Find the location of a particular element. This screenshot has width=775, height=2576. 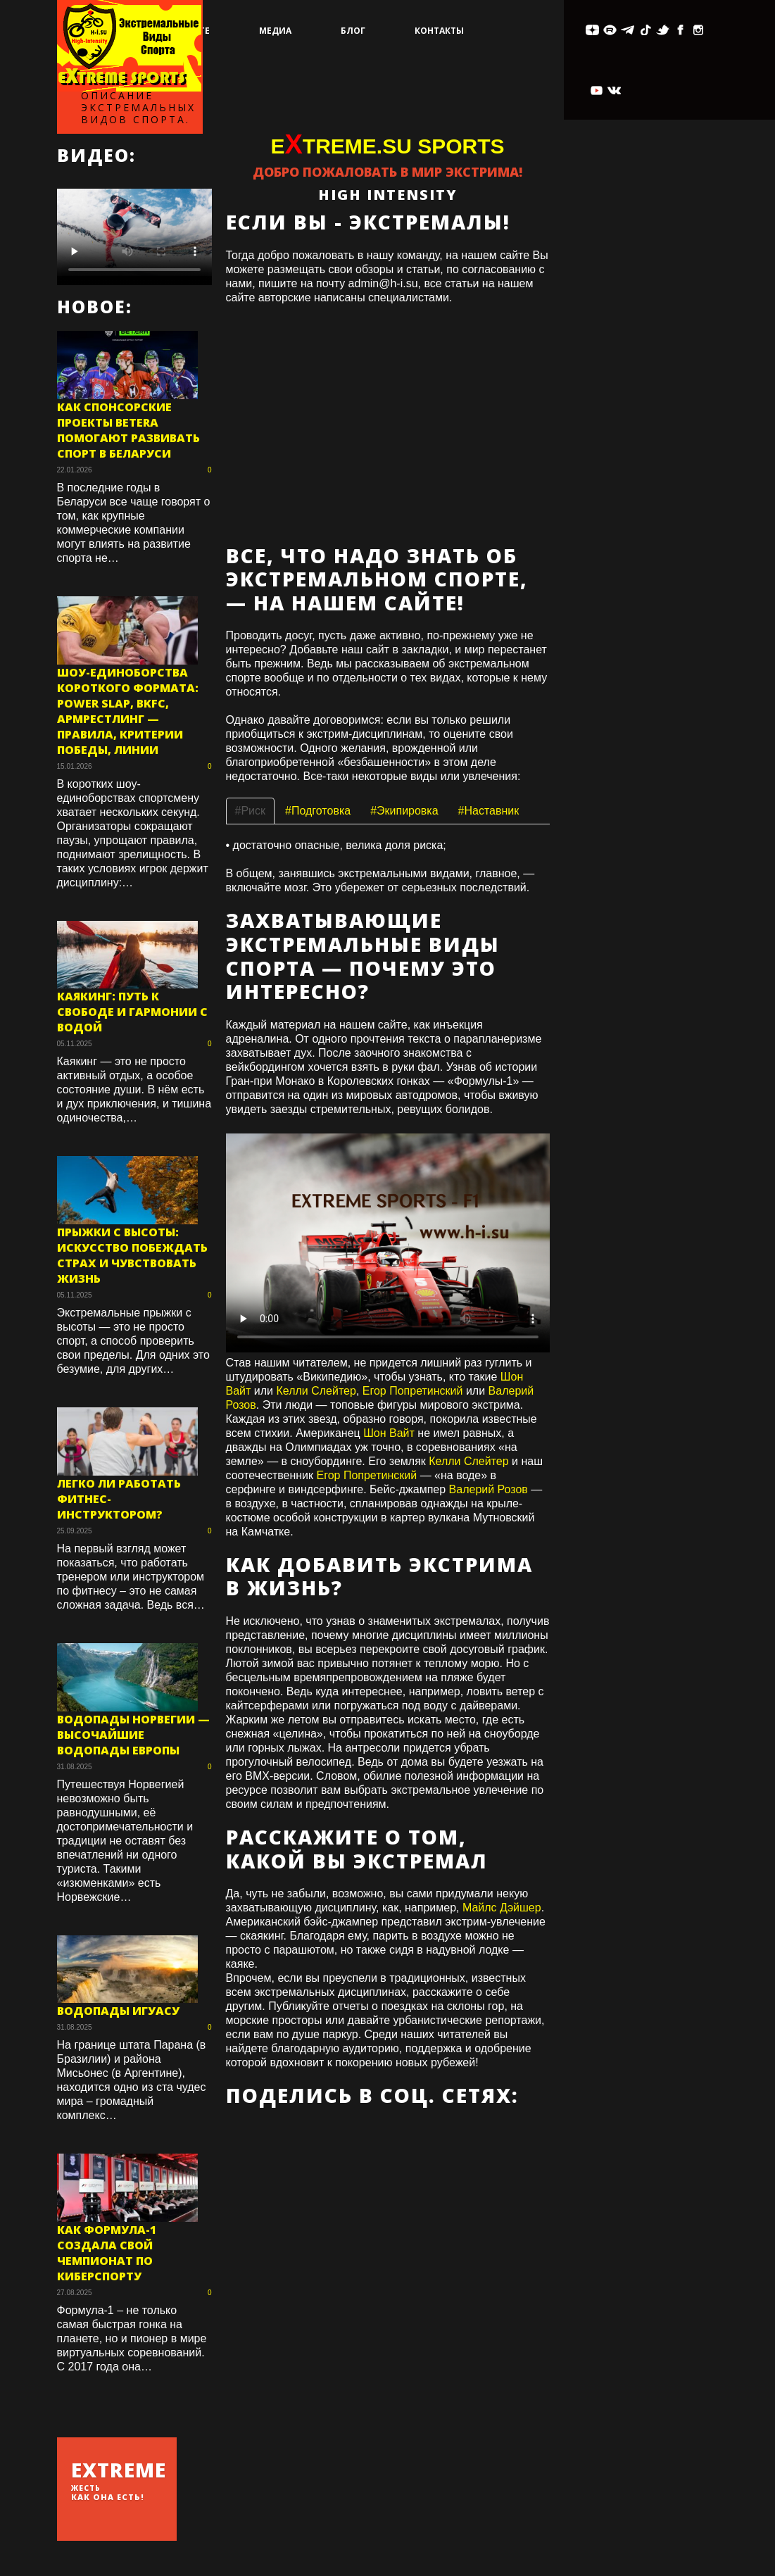

Контакты is located at coordinates (439, 31).